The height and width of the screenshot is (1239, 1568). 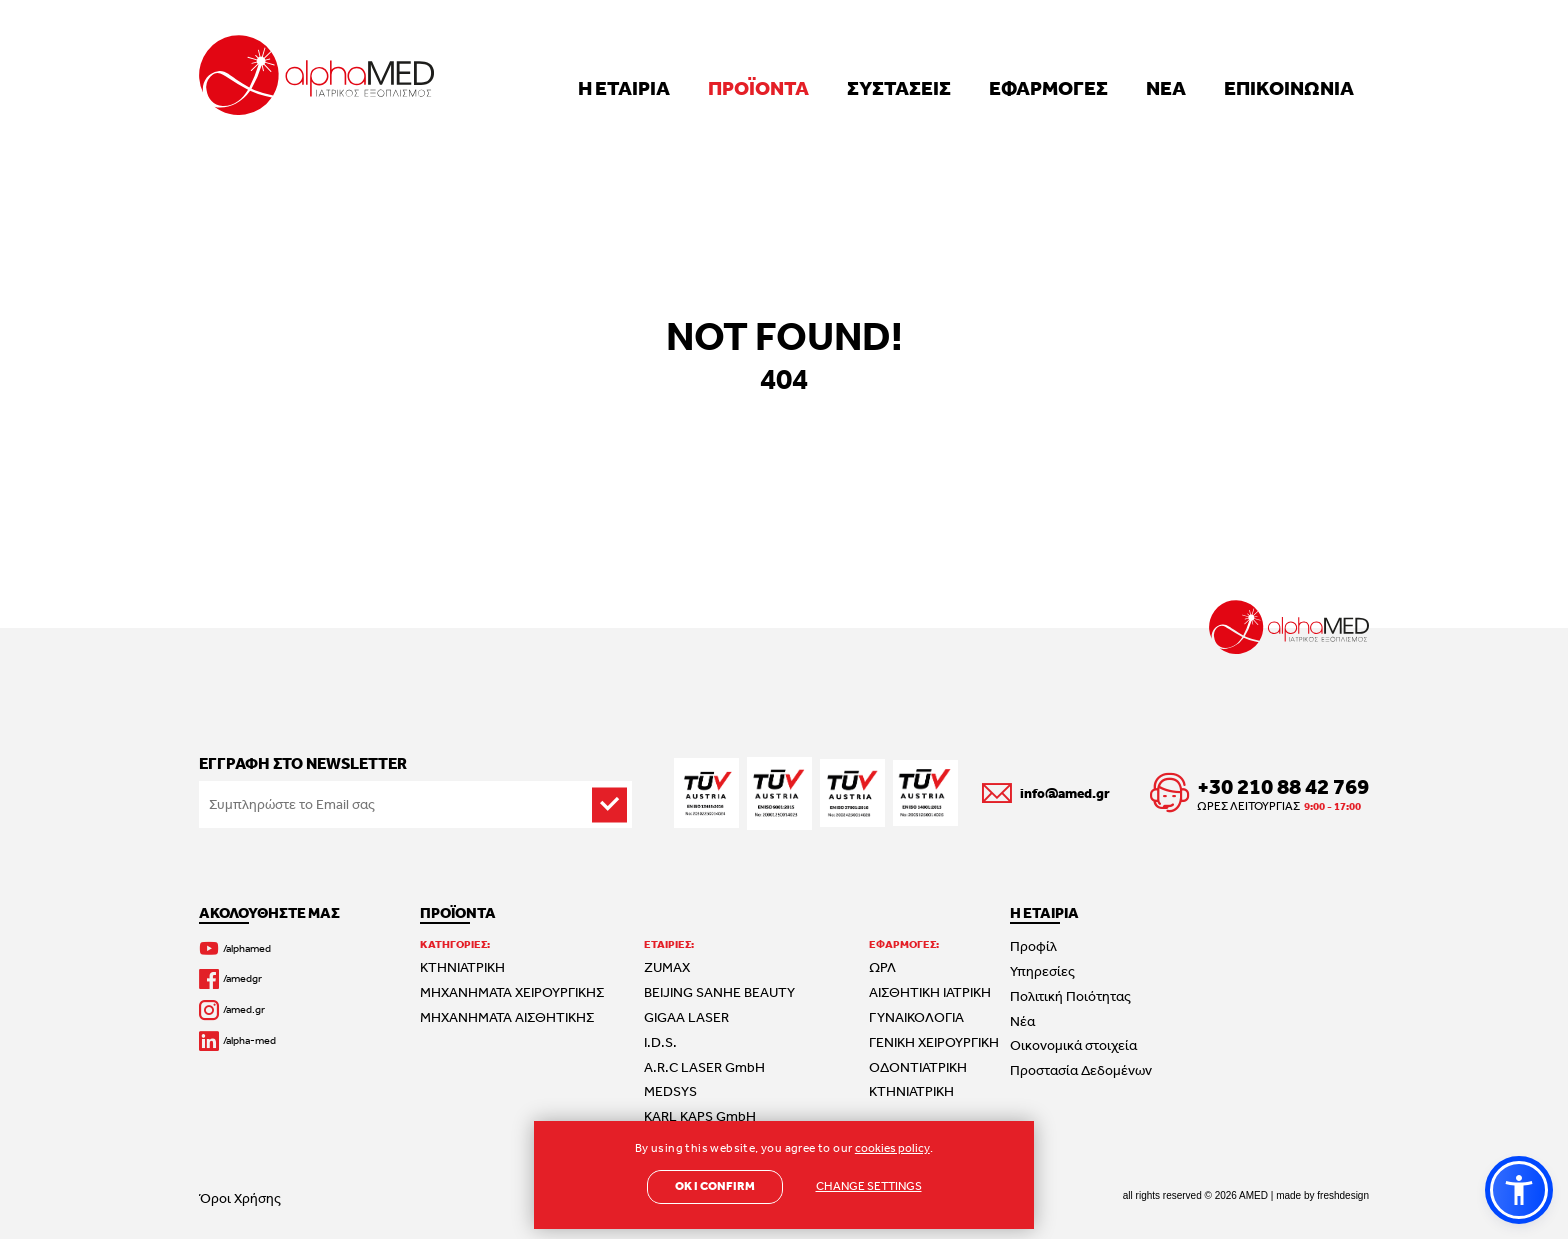 I want to click on ΑΙΣΘΗΤΙΚΗ ΙΑΤΡΙΚΗ, so click(x=930, y=992).